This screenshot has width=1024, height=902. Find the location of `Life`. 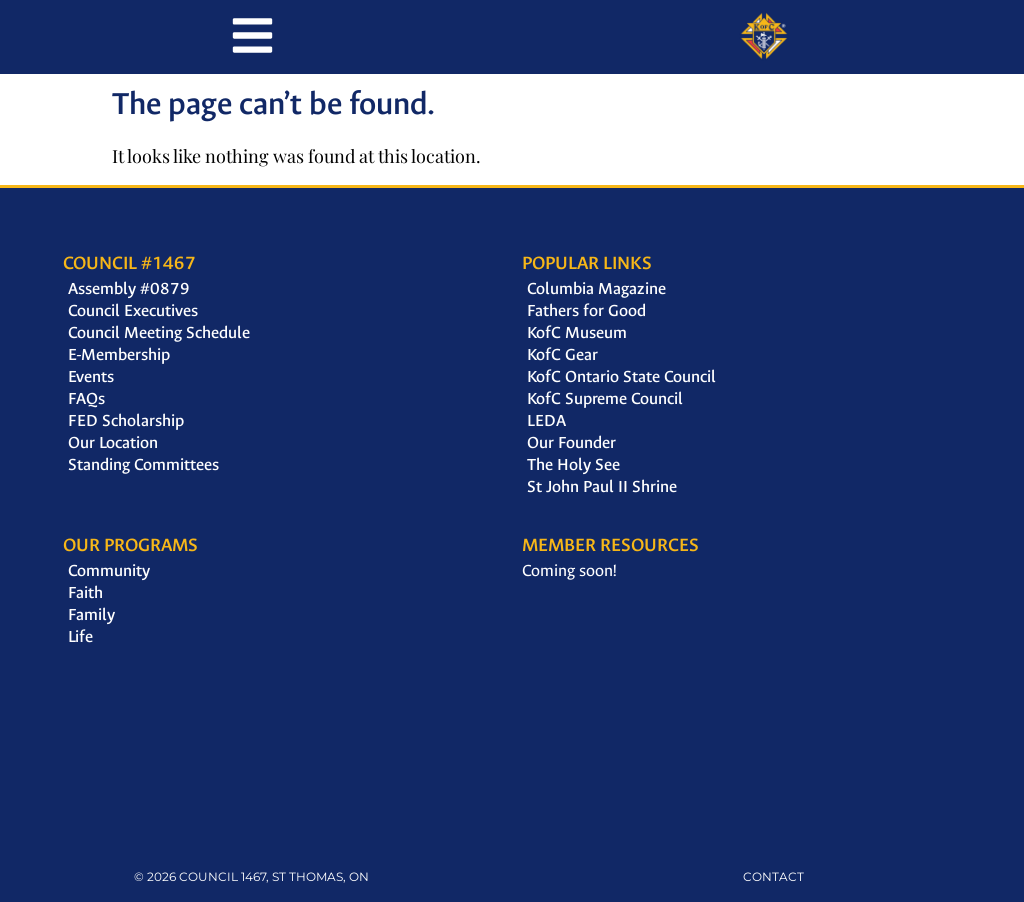

Life is located at coordinates (80, 636).